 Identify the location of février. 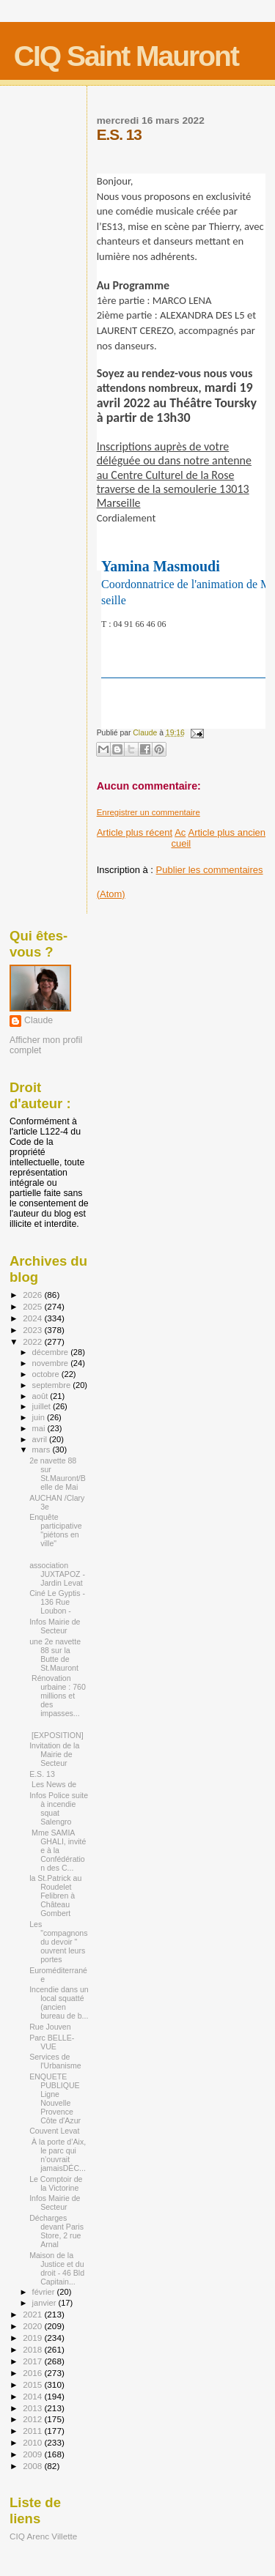
(44, 2291).